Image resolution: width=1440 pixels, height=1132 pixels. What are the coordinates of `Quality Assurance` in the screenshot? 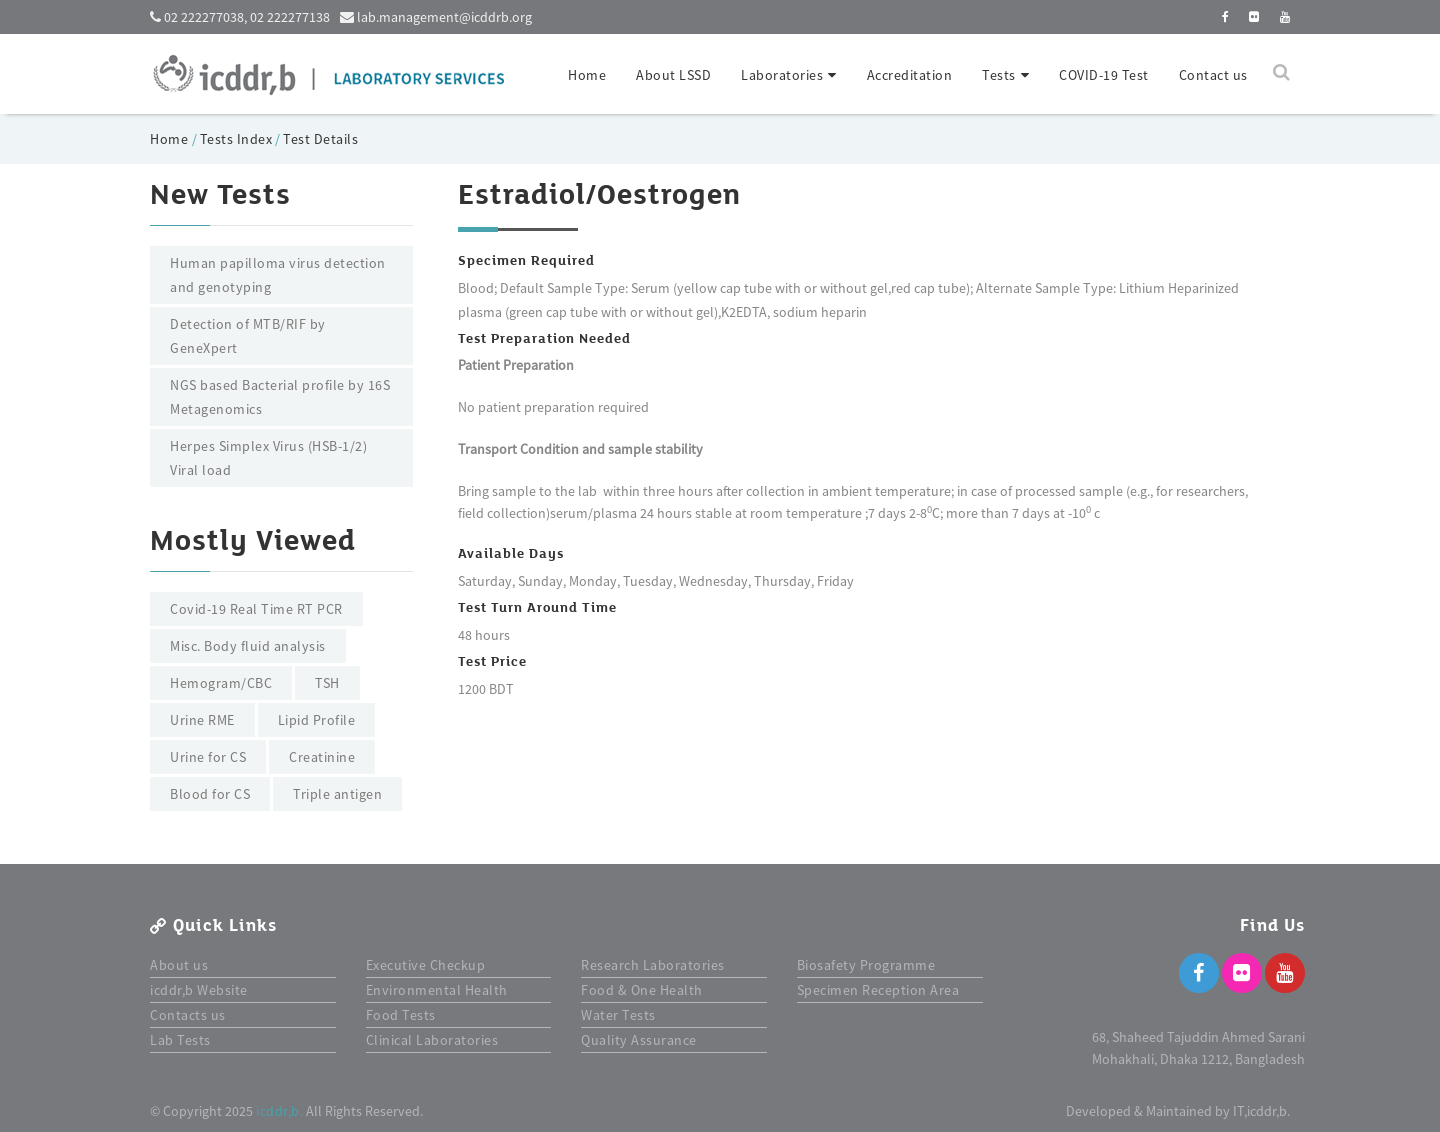 It's located at (639, 1040).